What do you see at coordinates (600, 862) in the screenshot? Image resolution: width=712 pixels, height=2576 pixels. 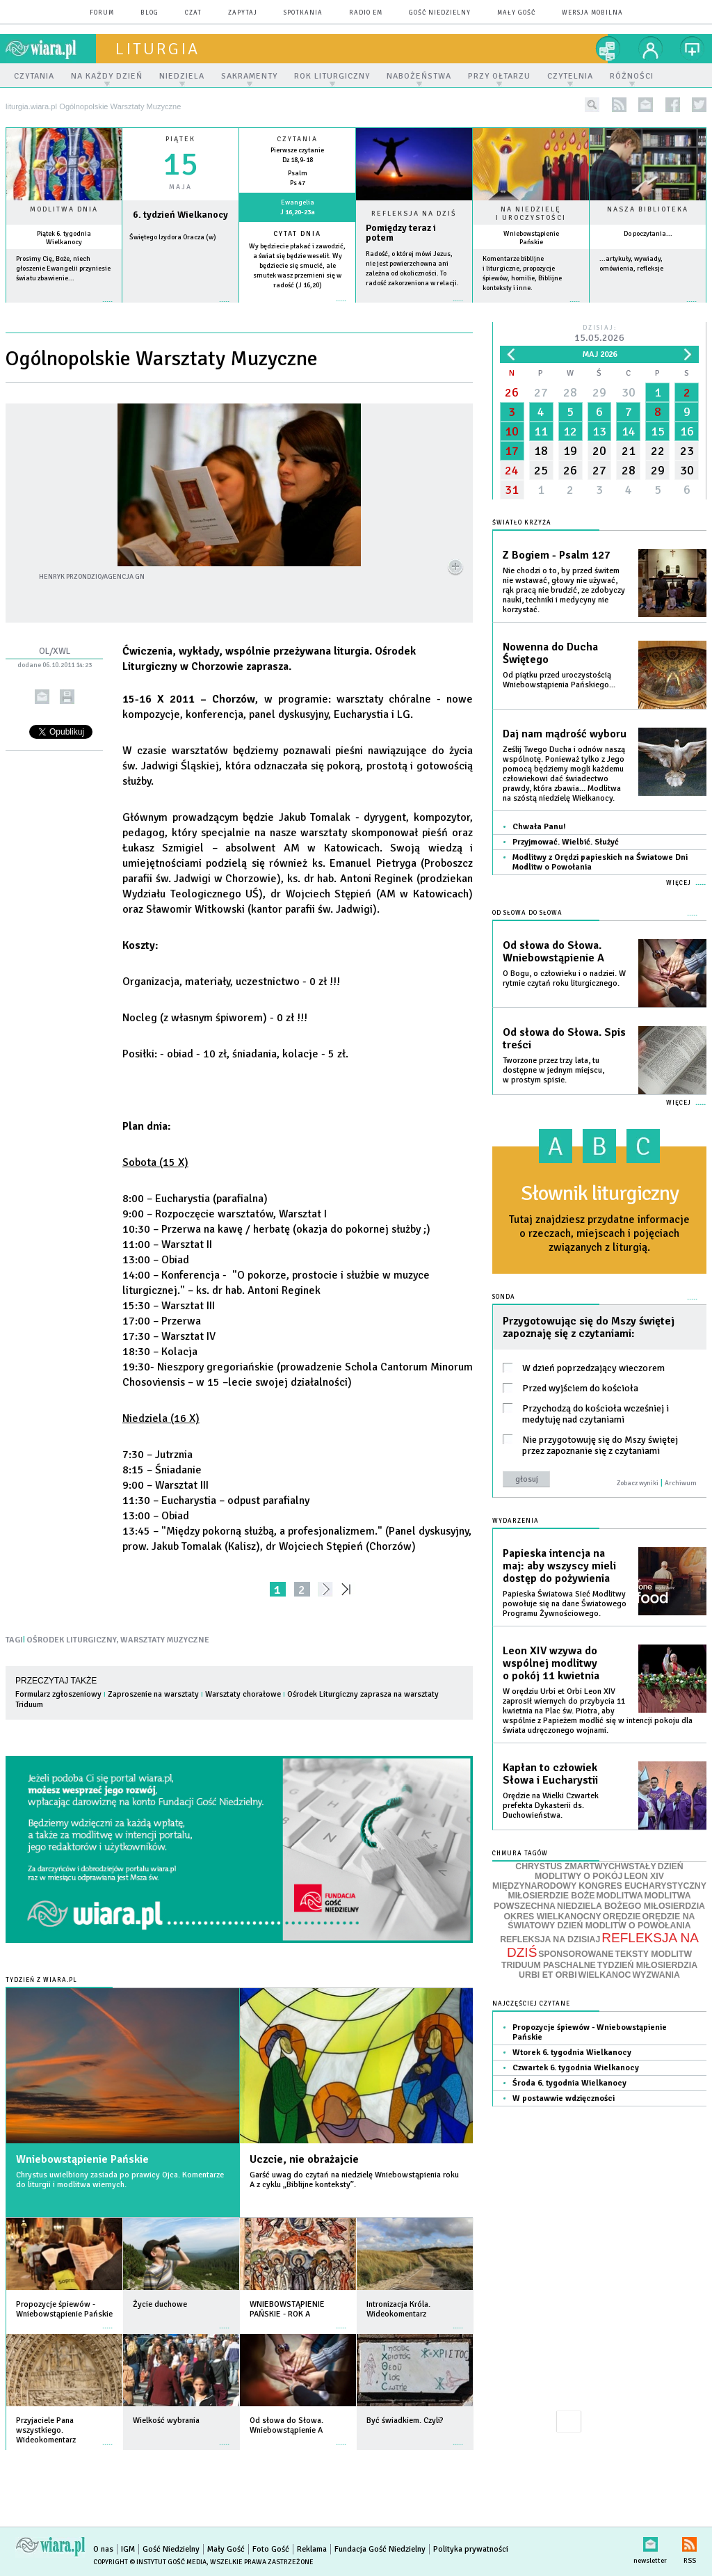 I see `Modlitwy z Orędzi papieskich na Światowe Dni Modlitw o Powołania` at bounding box center [600, 862].